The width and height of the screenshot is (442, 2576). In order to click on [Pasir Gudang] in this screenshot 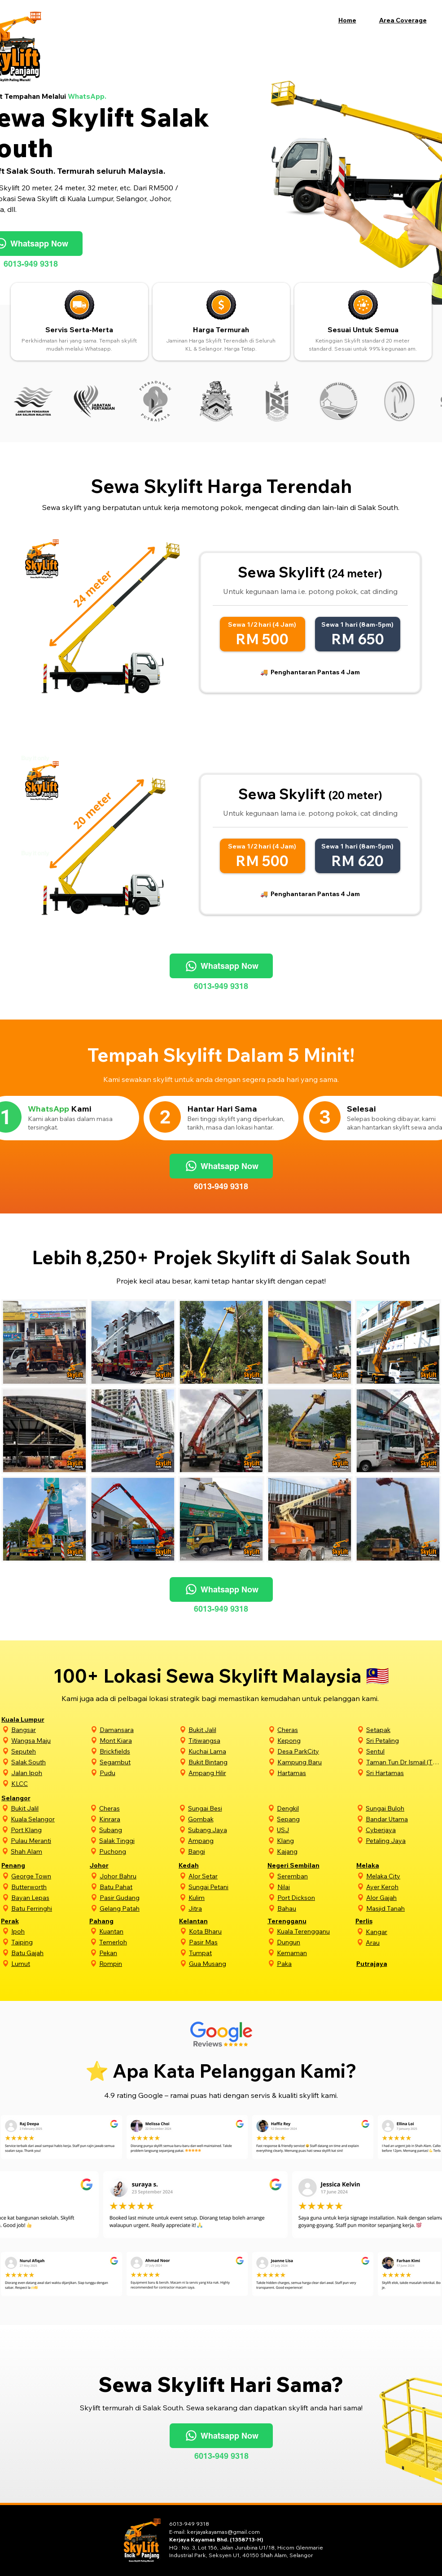, I will do `click(138, 1897)`.